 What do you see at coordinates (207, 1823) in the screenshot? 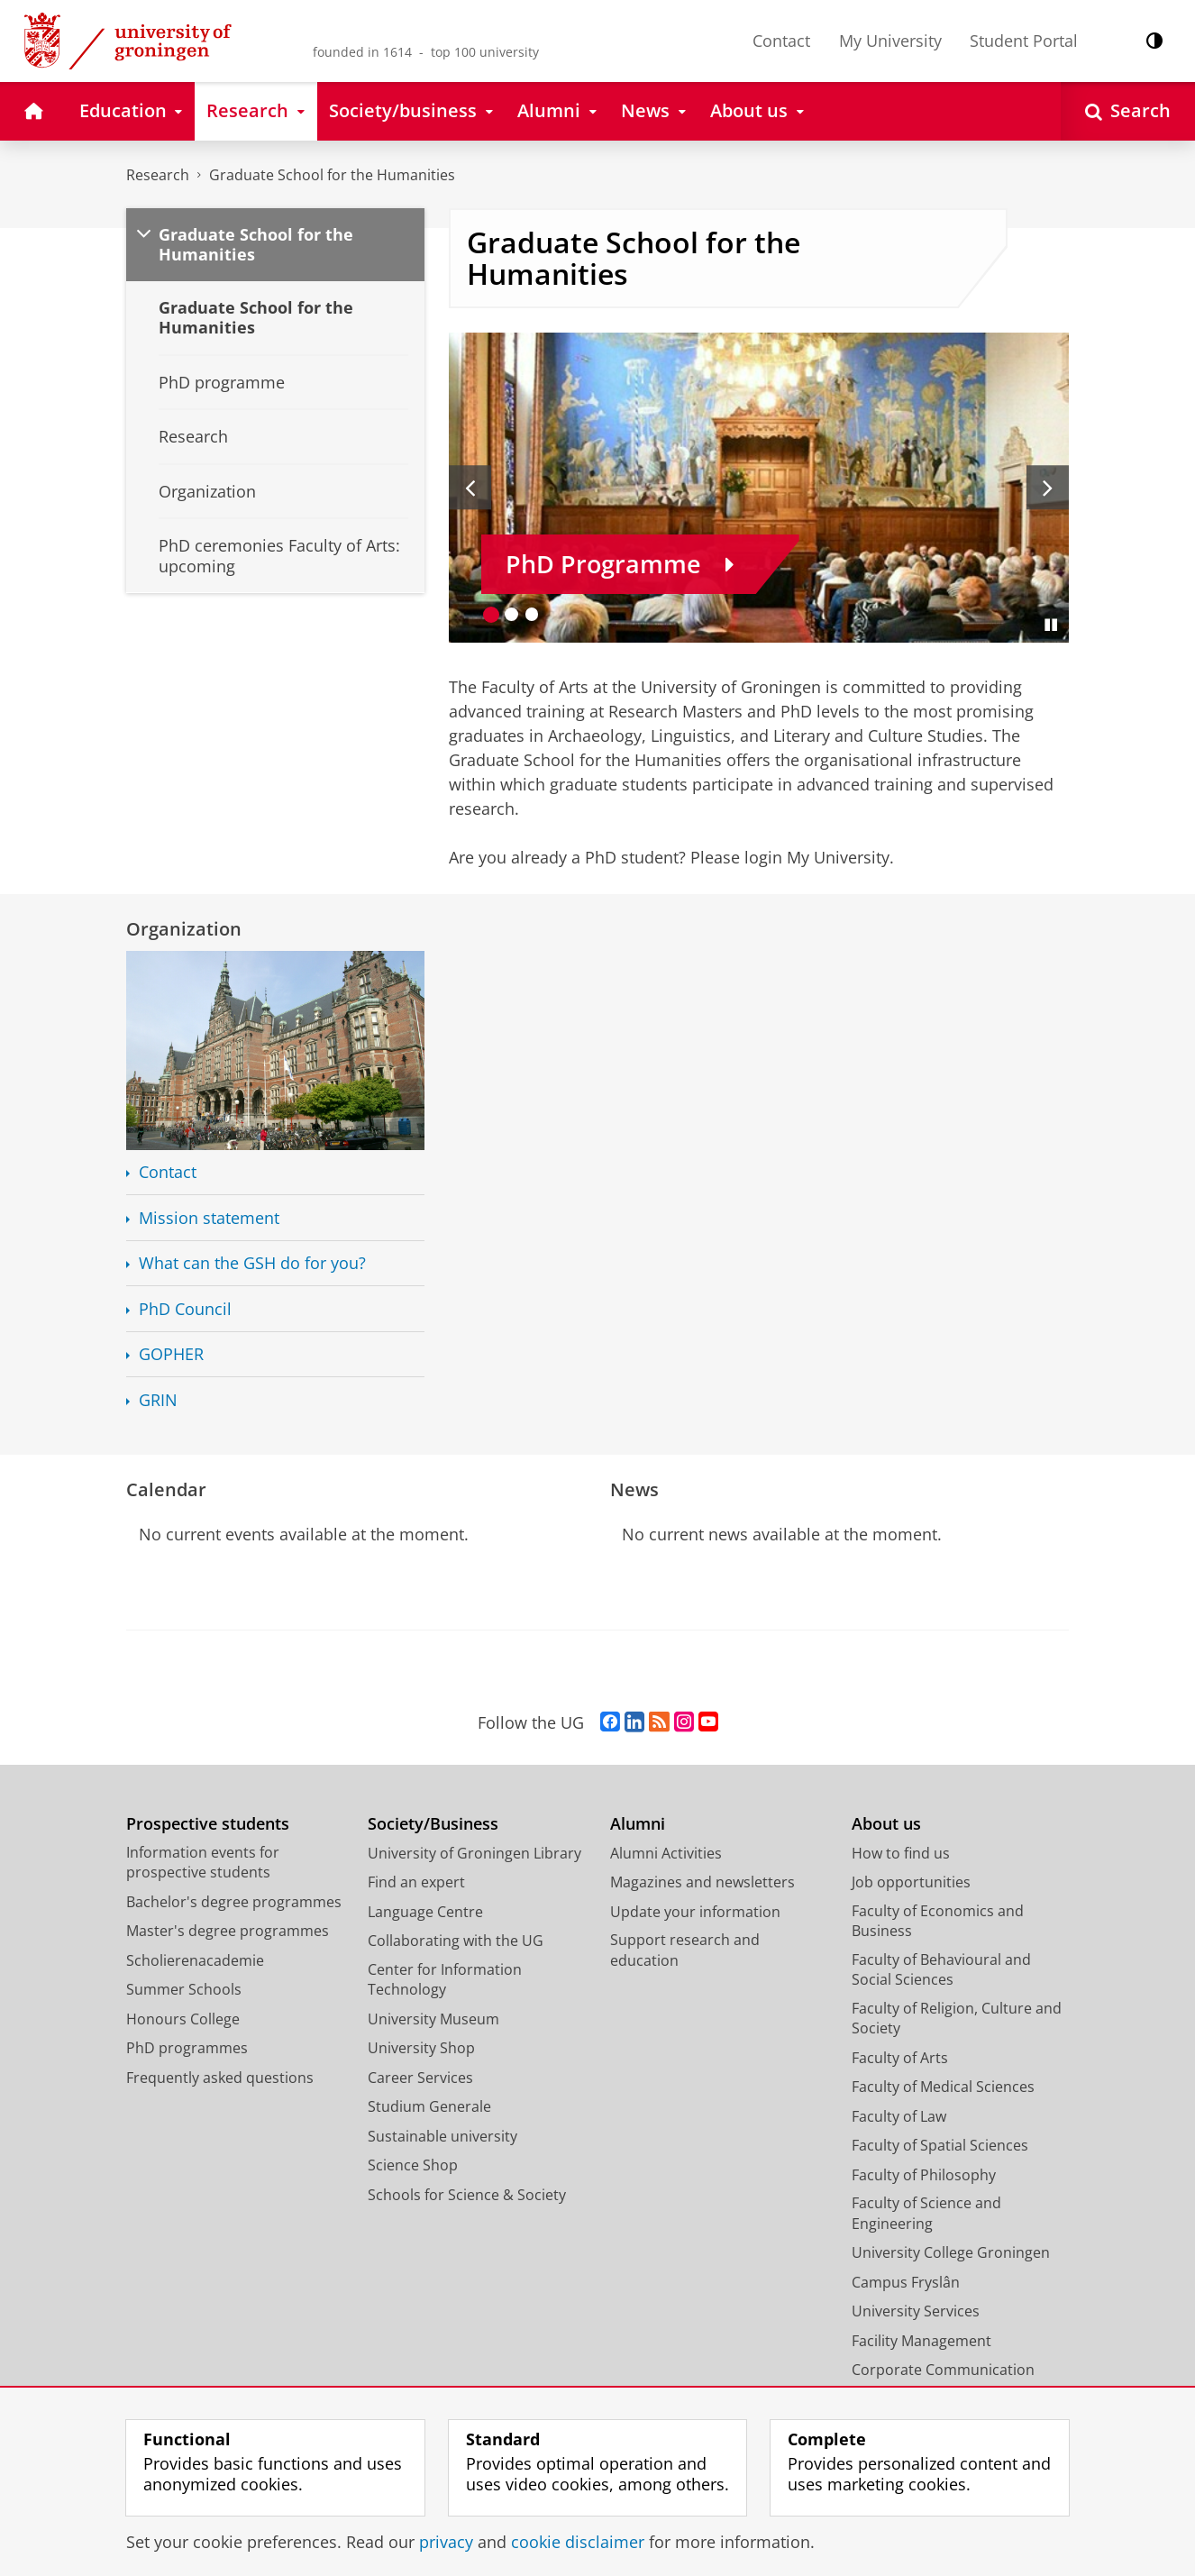
I see `Prospective students` at bounding box center [207, 1823].